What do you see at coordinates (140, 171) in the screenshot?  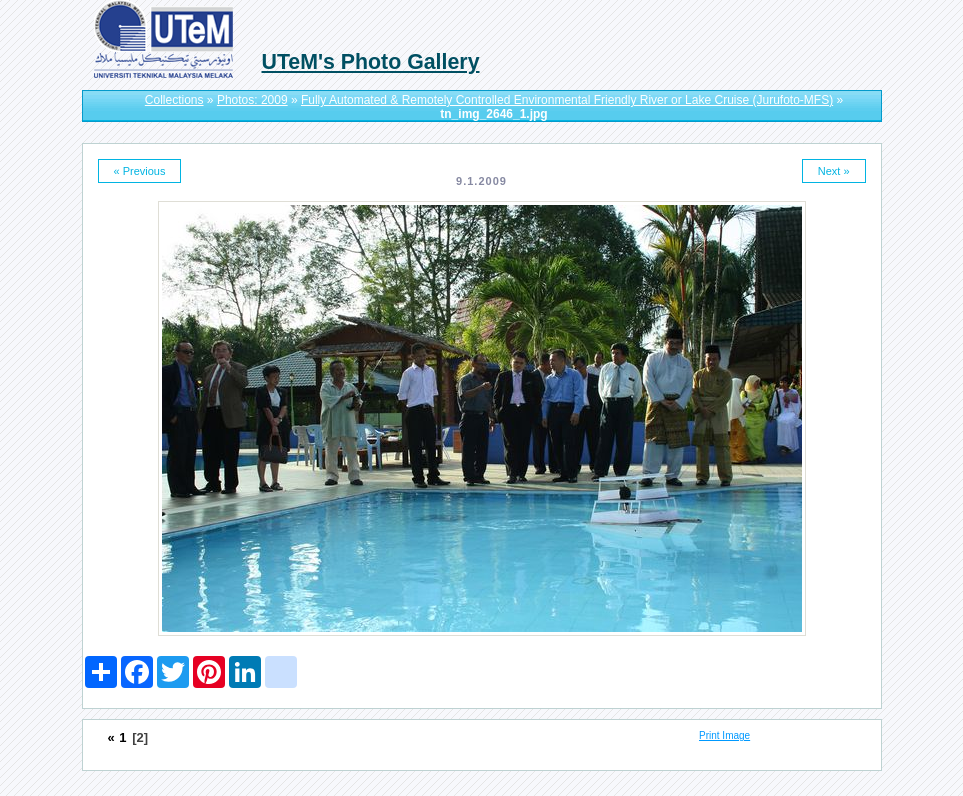 I see `« Previous` at bounding box center [140, 171].